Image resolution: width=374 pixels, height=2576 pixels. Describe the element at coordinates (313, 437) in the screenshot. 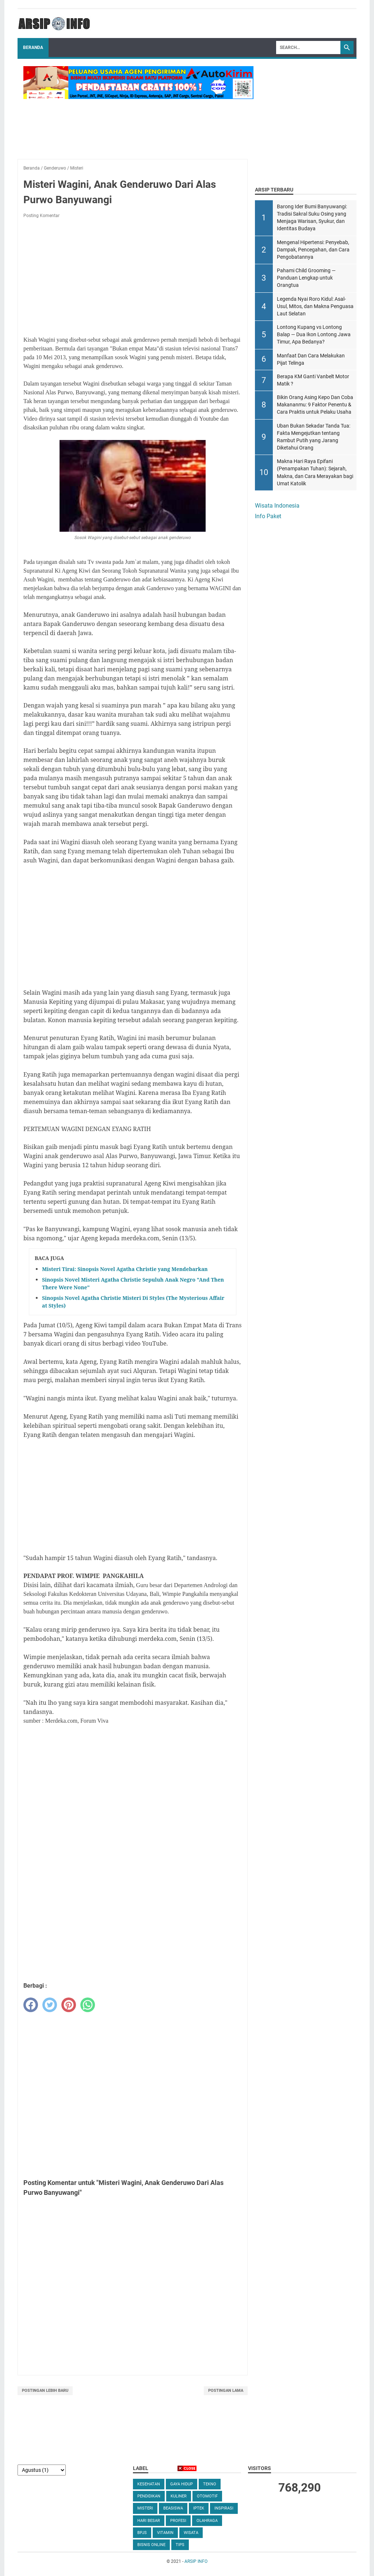

I see `Uban Bukan Sekadar Tanda Tua: Fakta Mengejutkan tentang Rambut Putih yang Jarang Diketahui Orang` at that location.